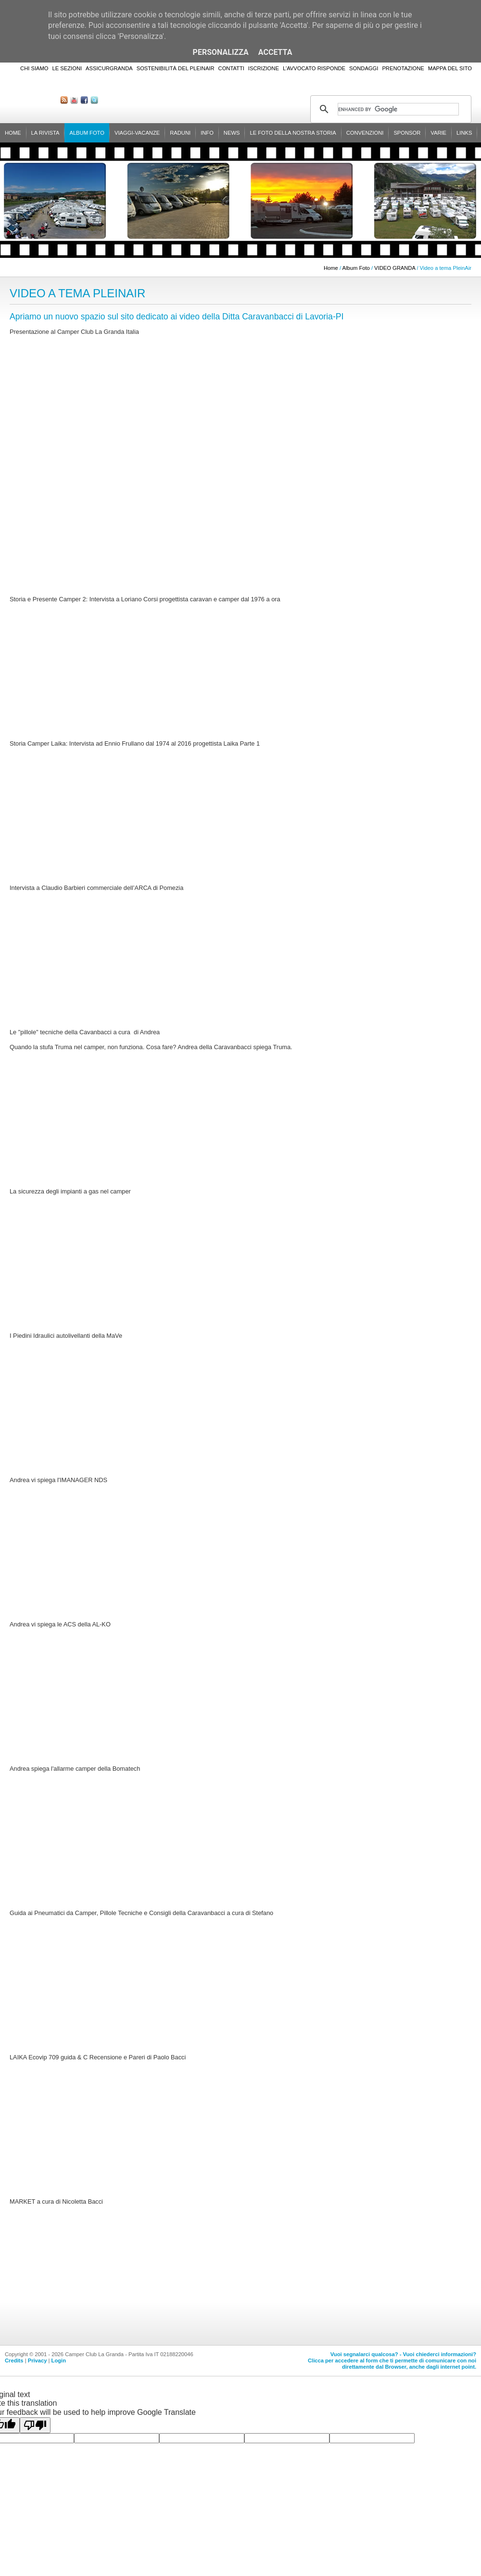  Describe the element at coordinates (109, 68) in the screenshot. I see `AssicurGranda` at that location.